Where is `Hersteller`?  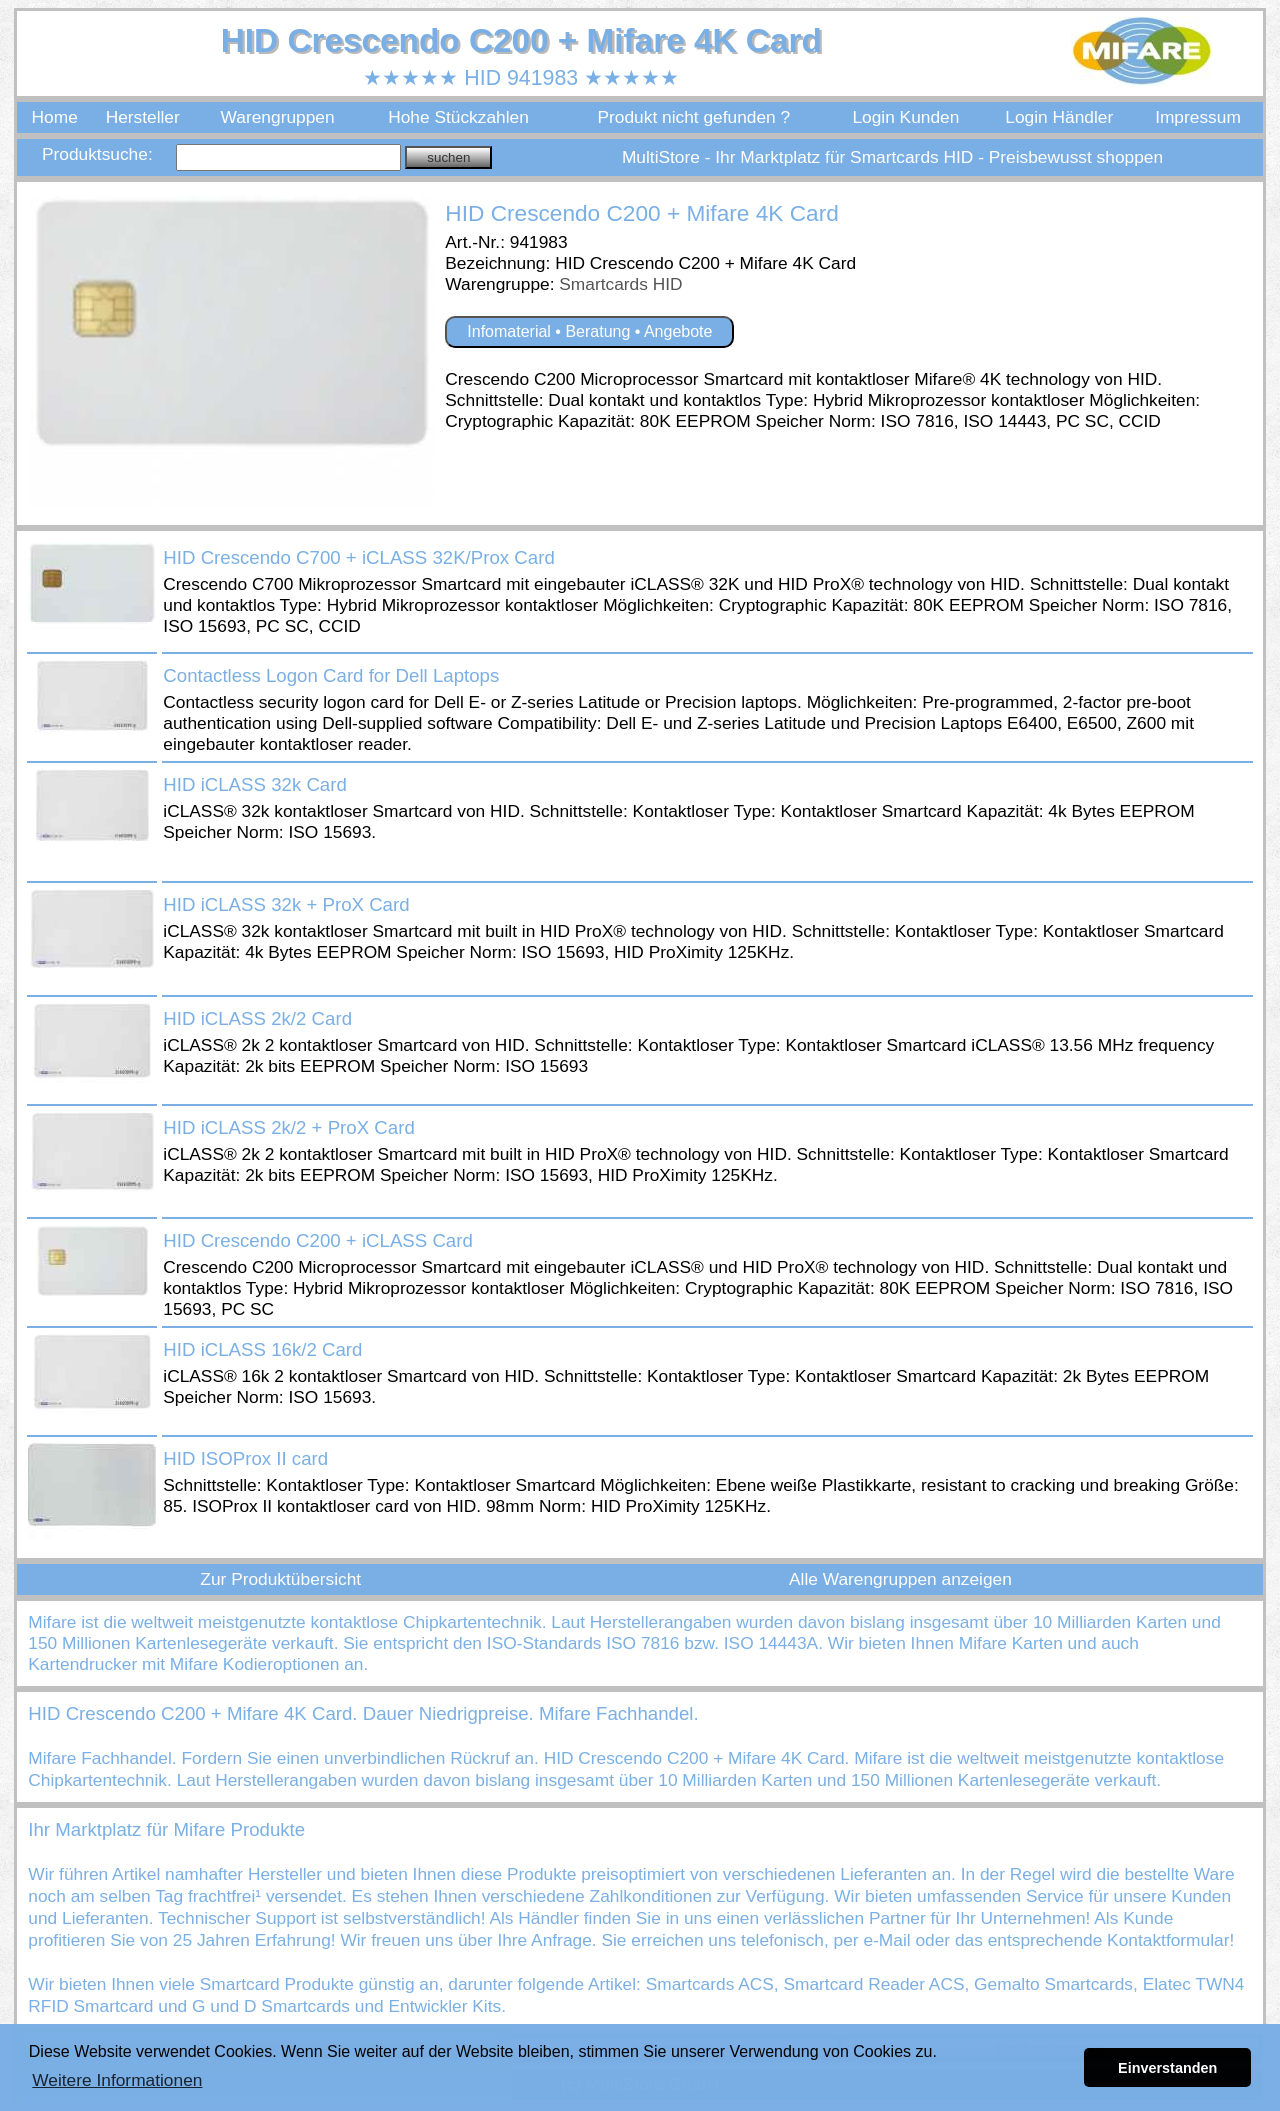 Hersteller is located at coordinates (143, 117).